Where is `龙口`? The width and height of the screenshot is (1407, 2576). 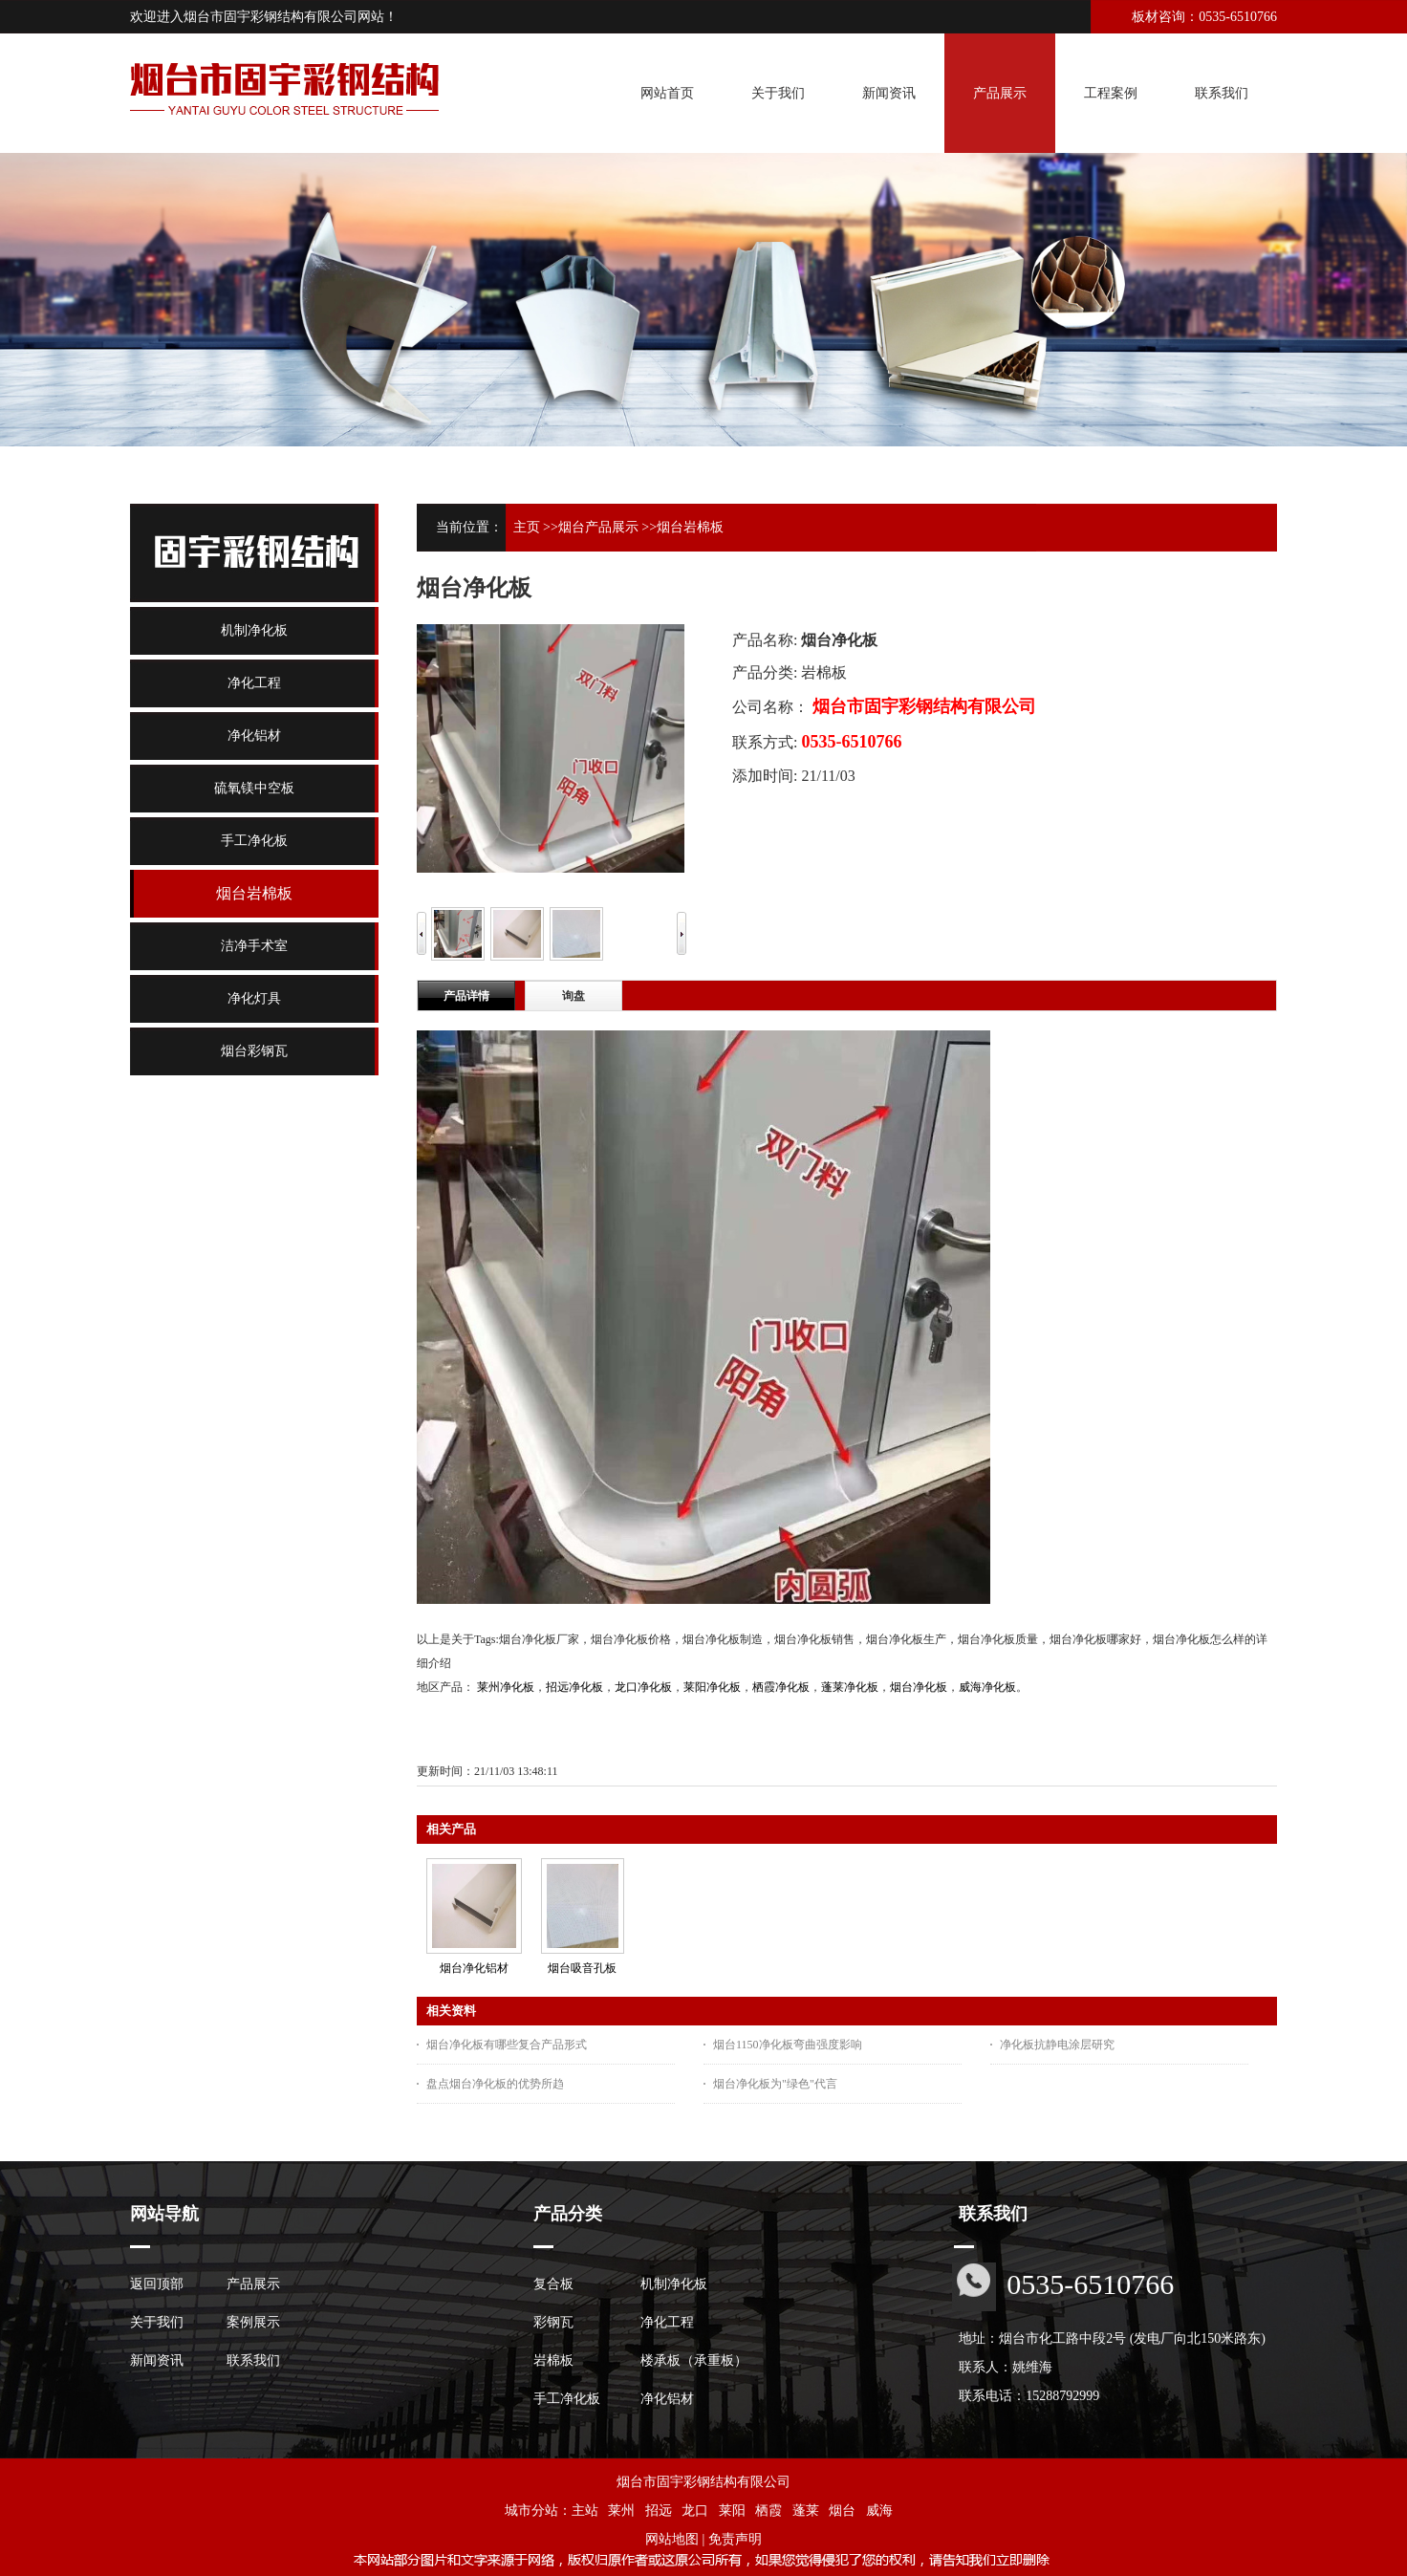
龙口 is located at coordinates (695, 2510).